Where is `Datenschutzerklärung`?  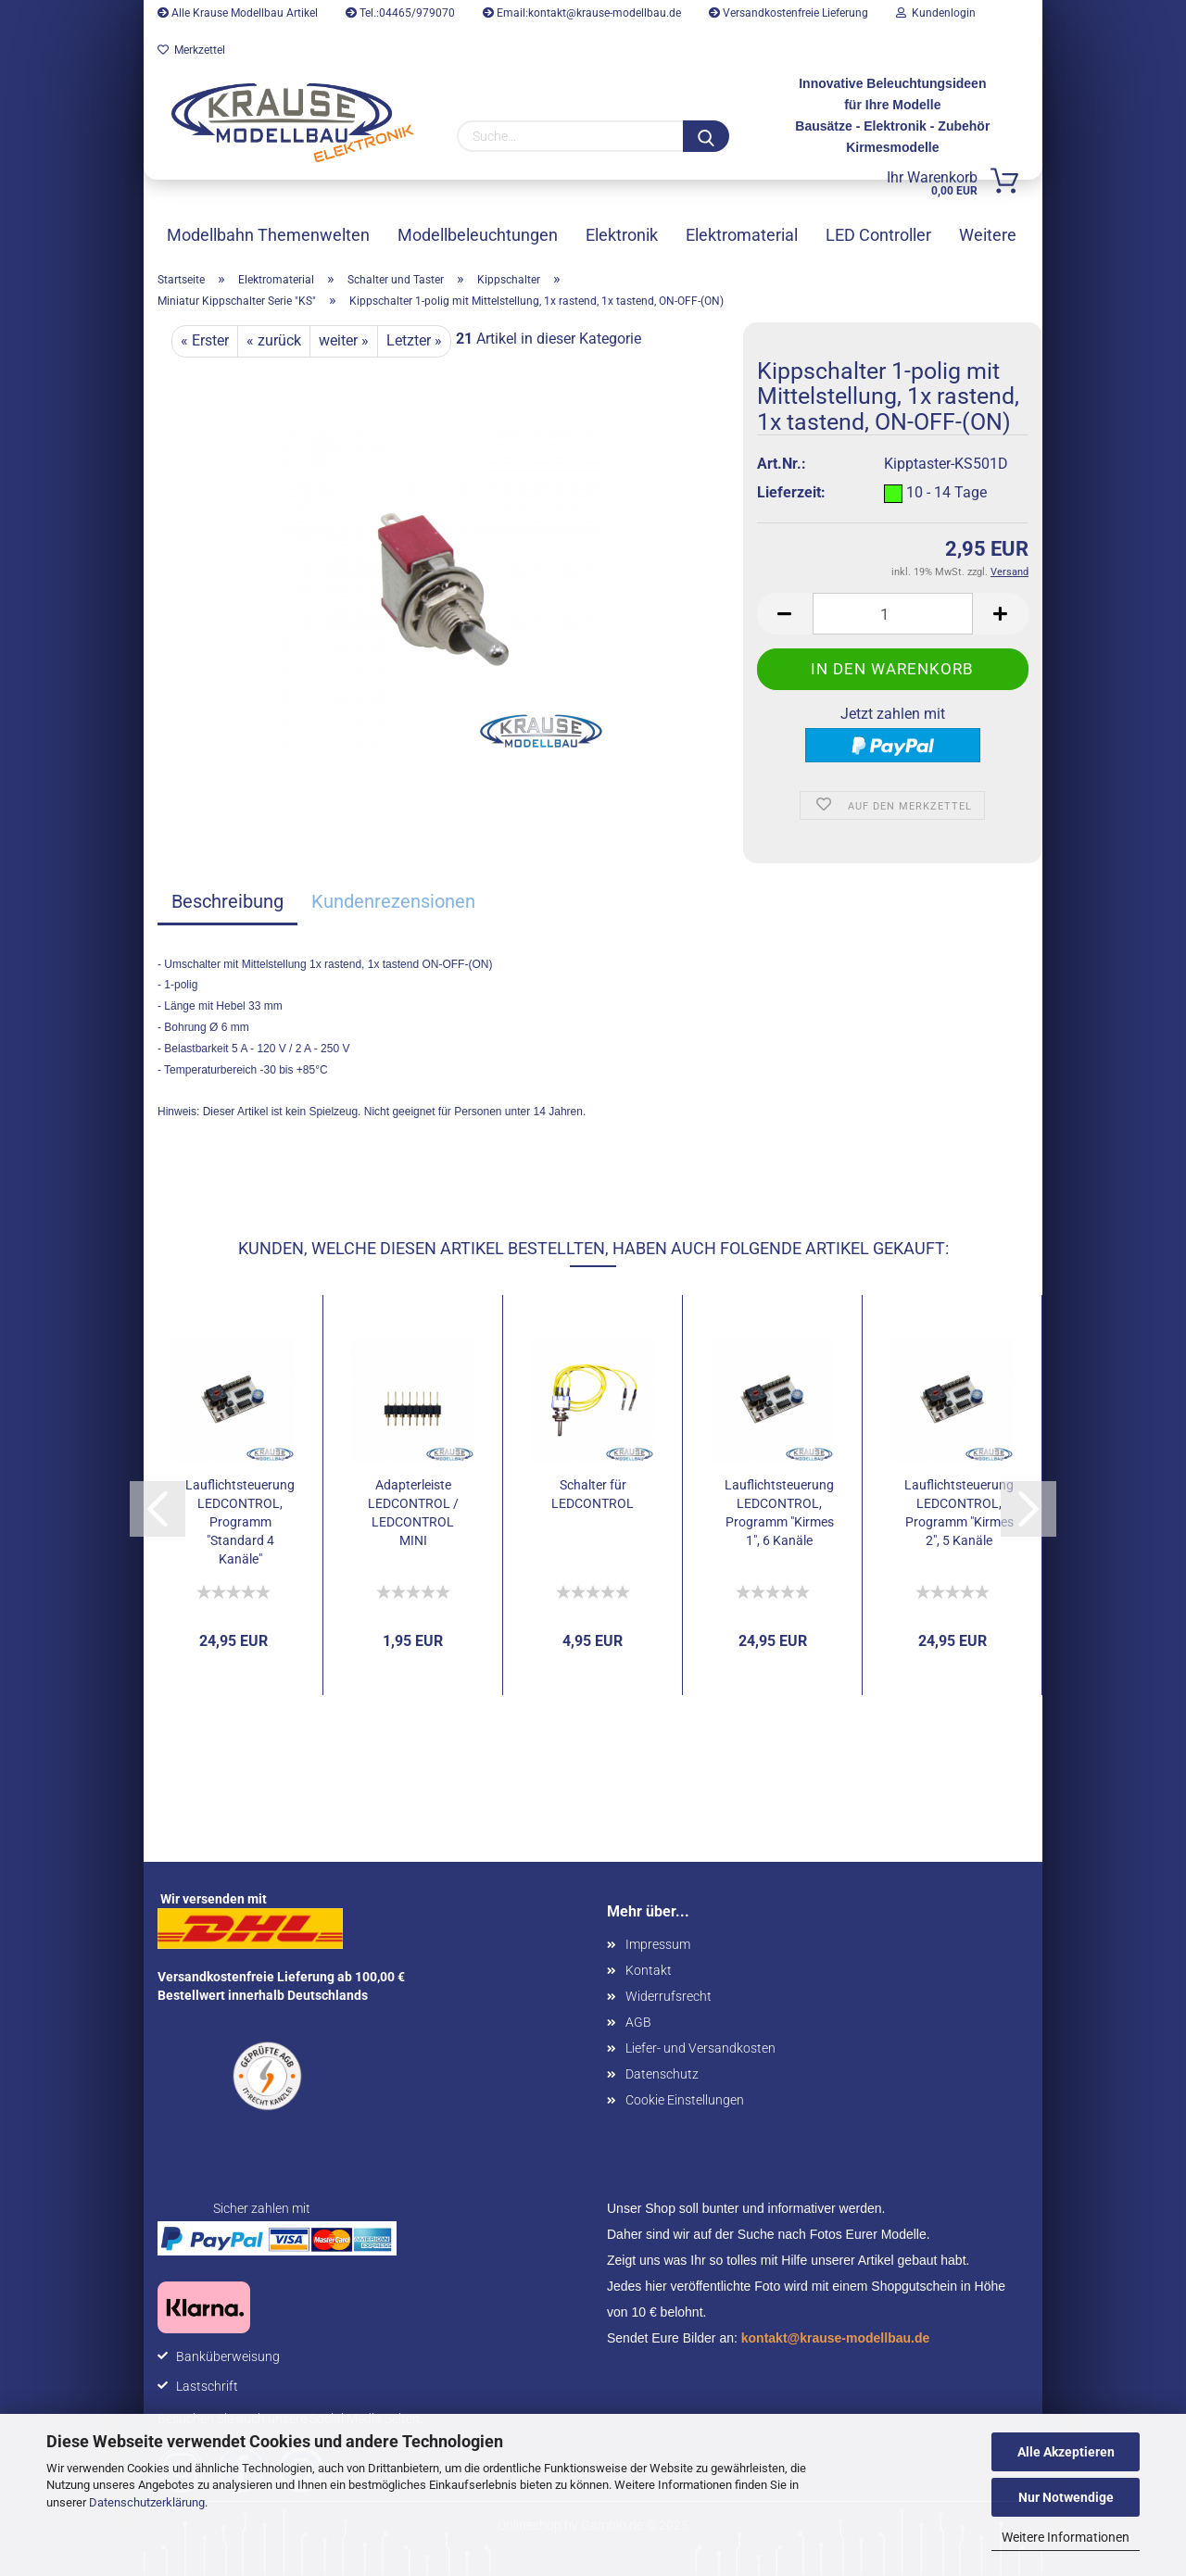 Datenschutzerklärung is located at coordinates (147, 2502).